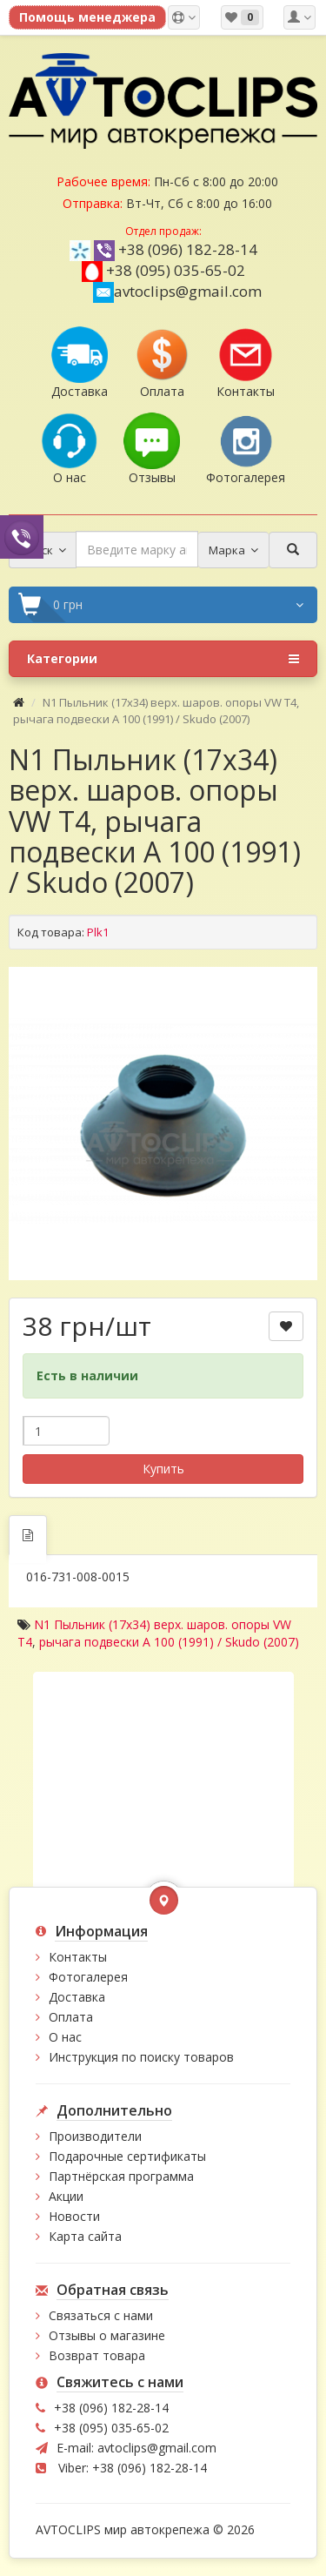 The image size is (326, 2576). Describe the element at coordinates (141, 2057) in the screenshot. I see `Инструкция по поиску товаров` at that location.